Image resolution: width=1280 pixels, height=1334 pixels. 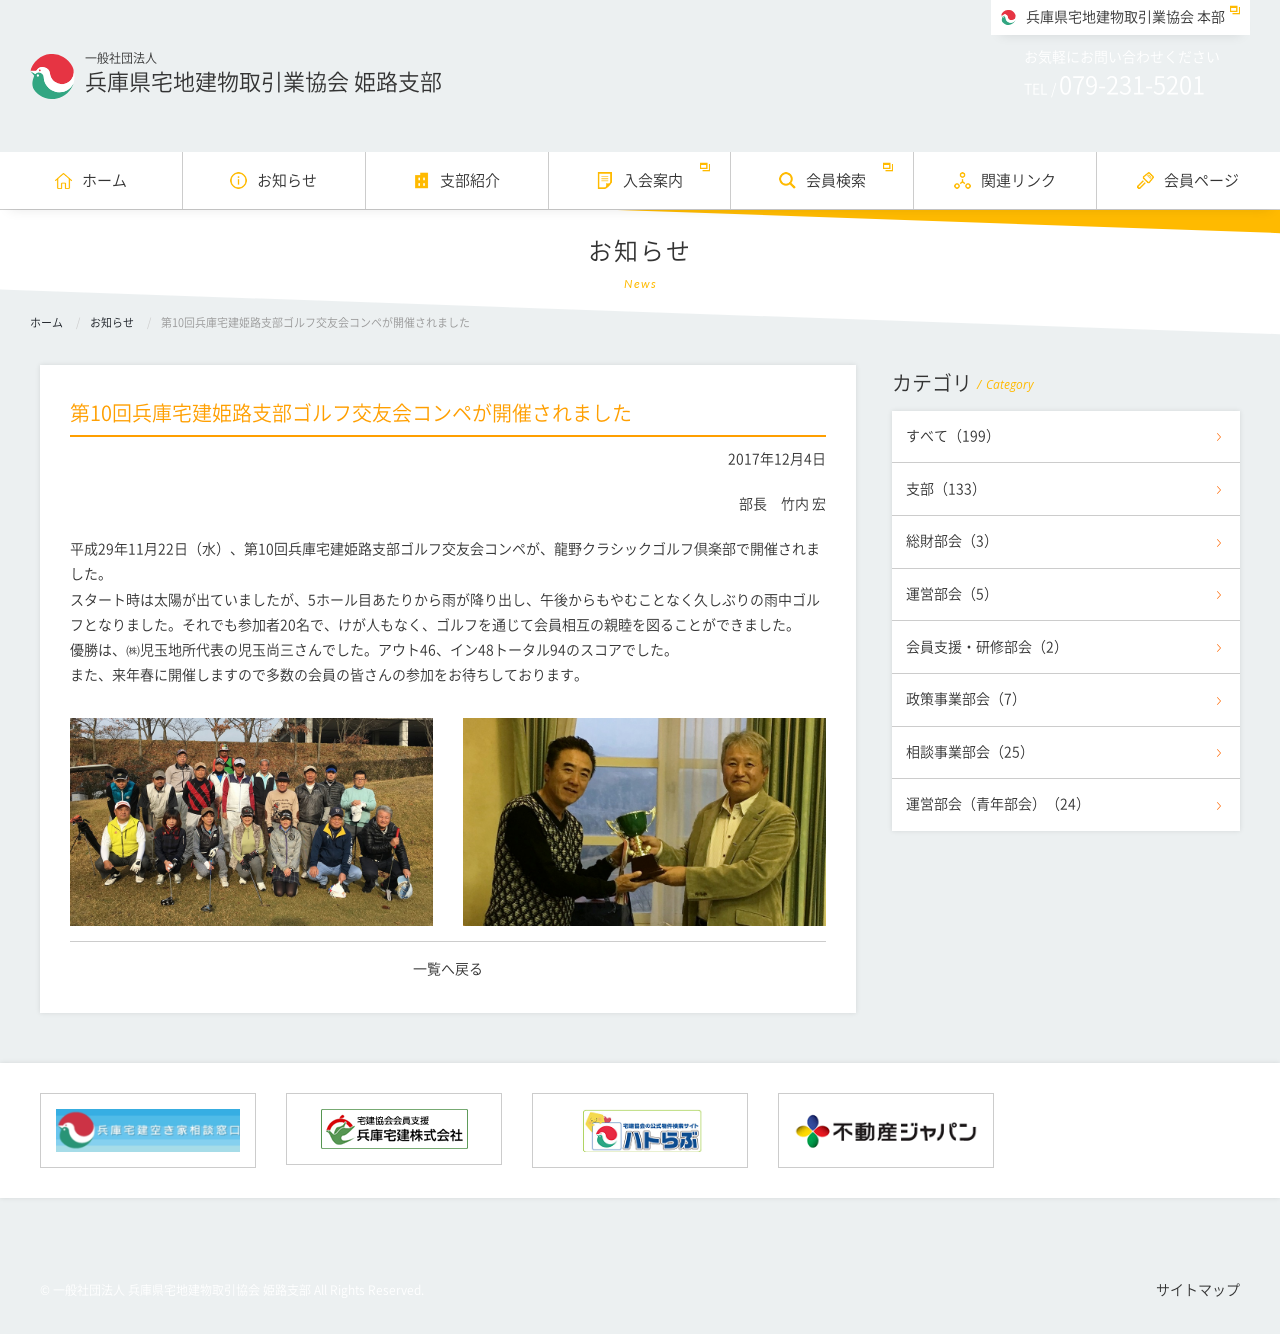 What do you see at coordinates (448, 969) in the screenshot?
I see `一覧へ戻る` at bounding box center [448, 969].